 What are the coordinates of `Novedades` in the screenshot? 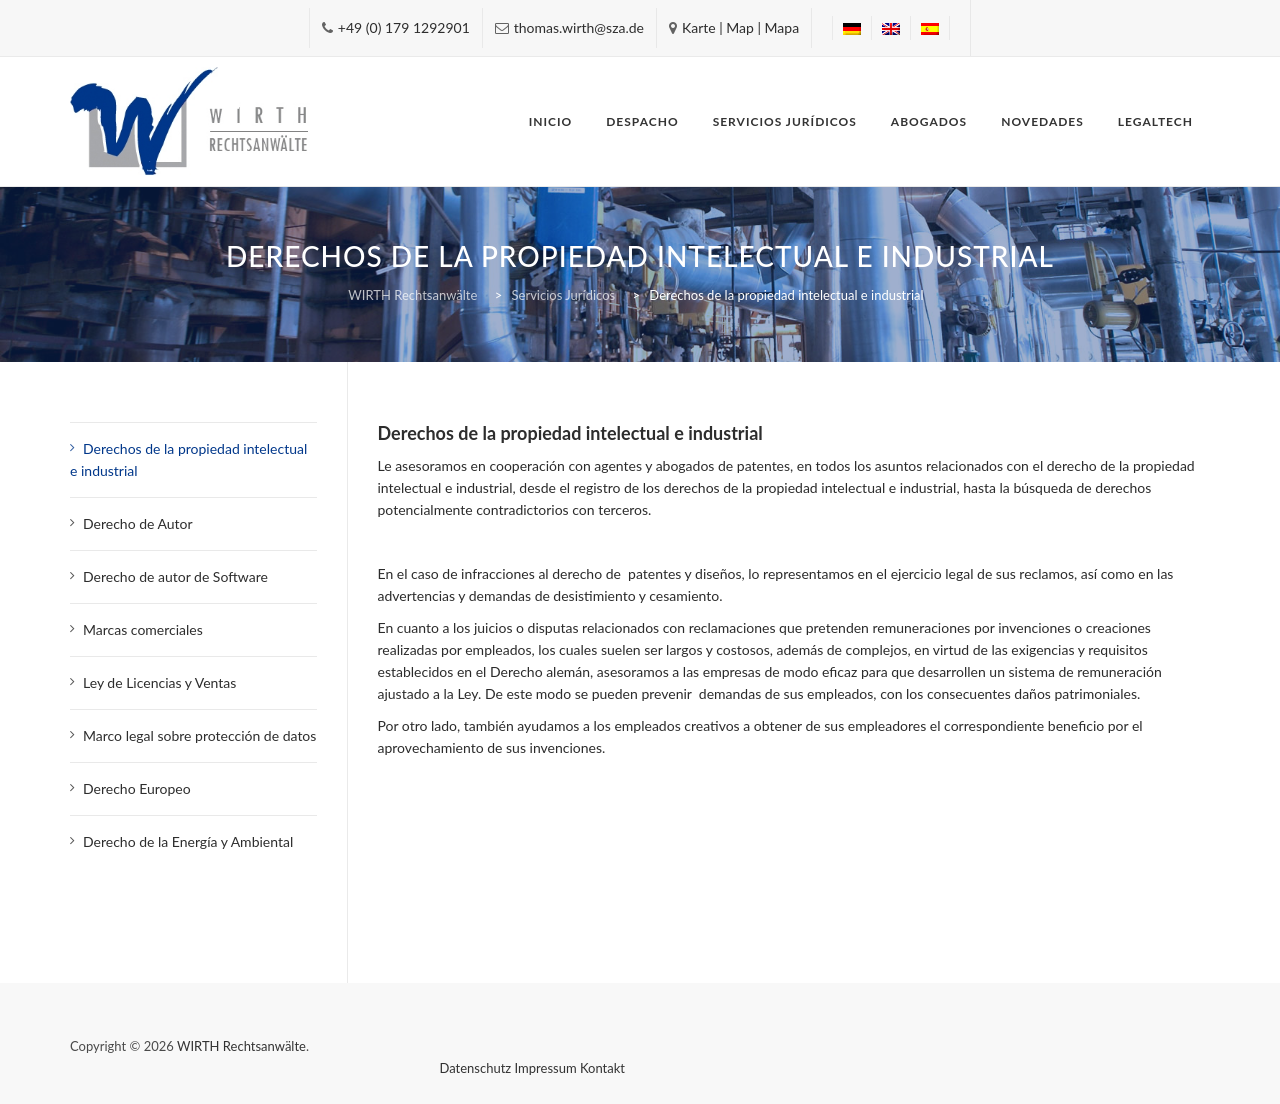 It's located at (1042, 121).